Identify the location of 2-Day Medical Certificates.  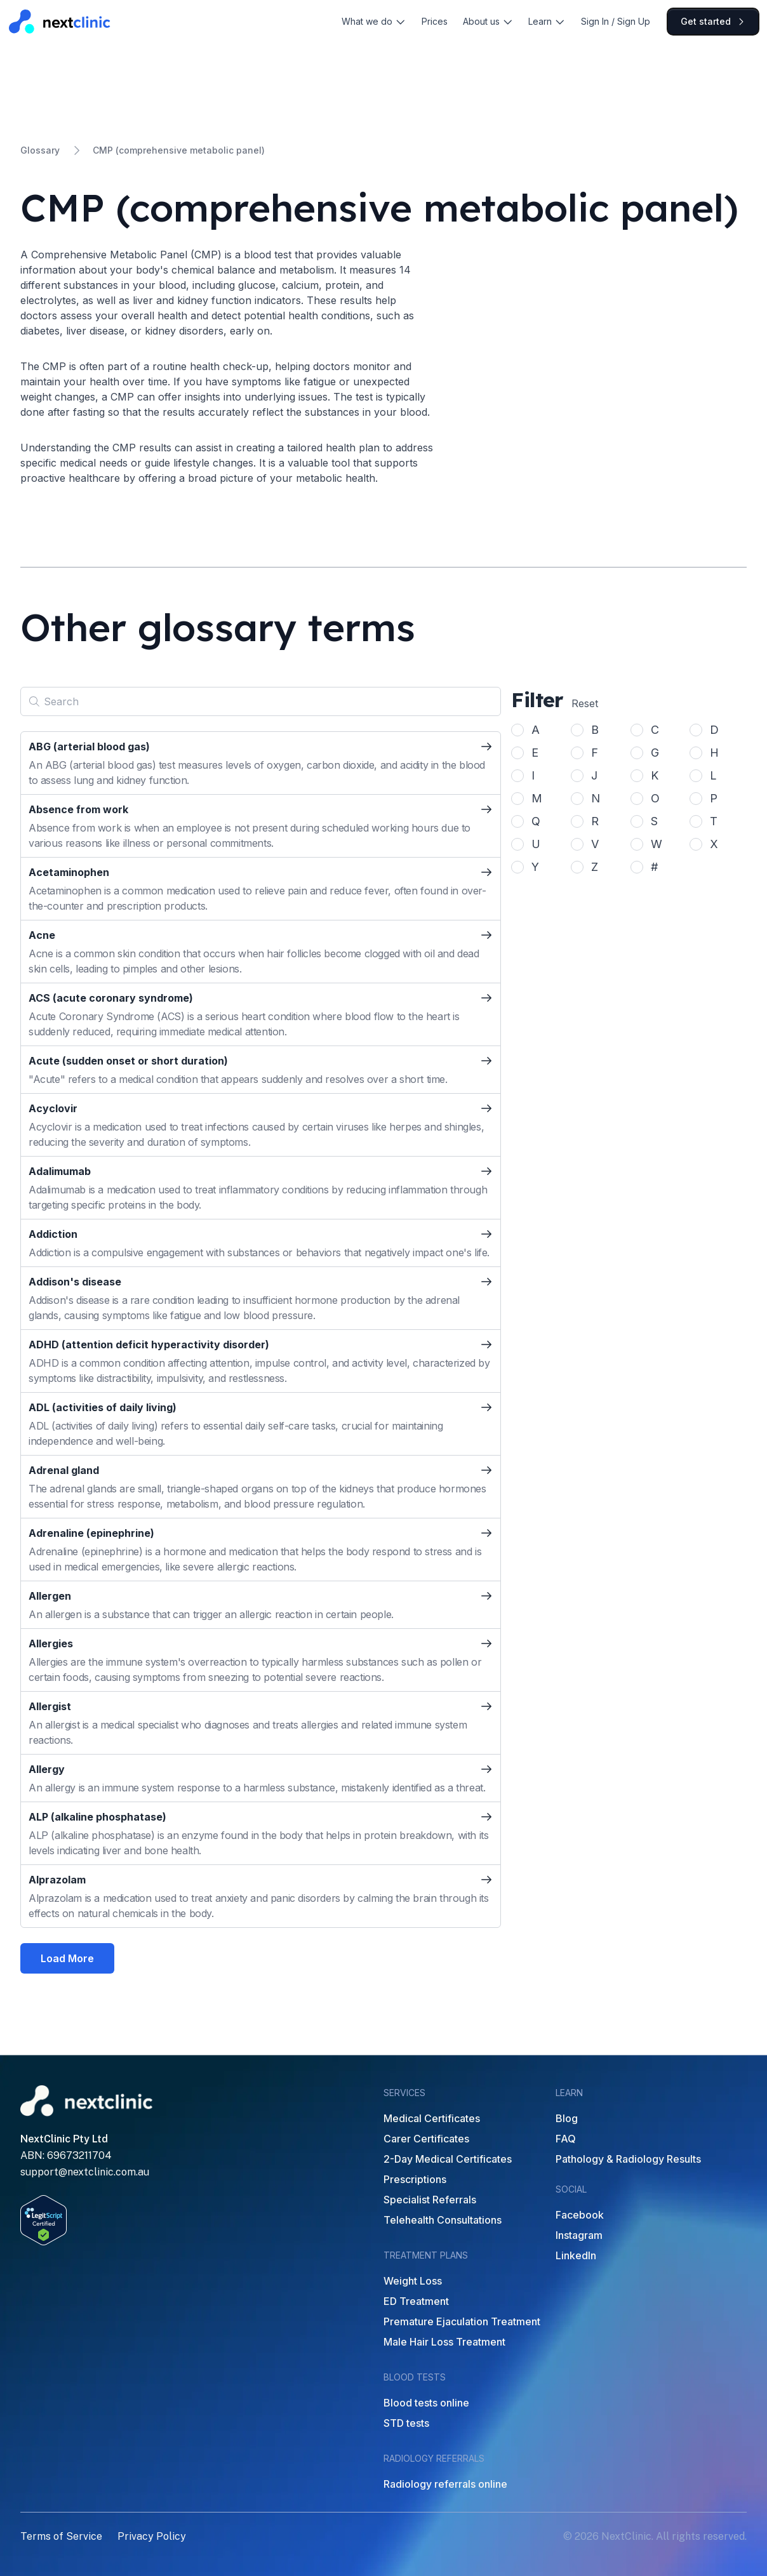
(448, 2159).